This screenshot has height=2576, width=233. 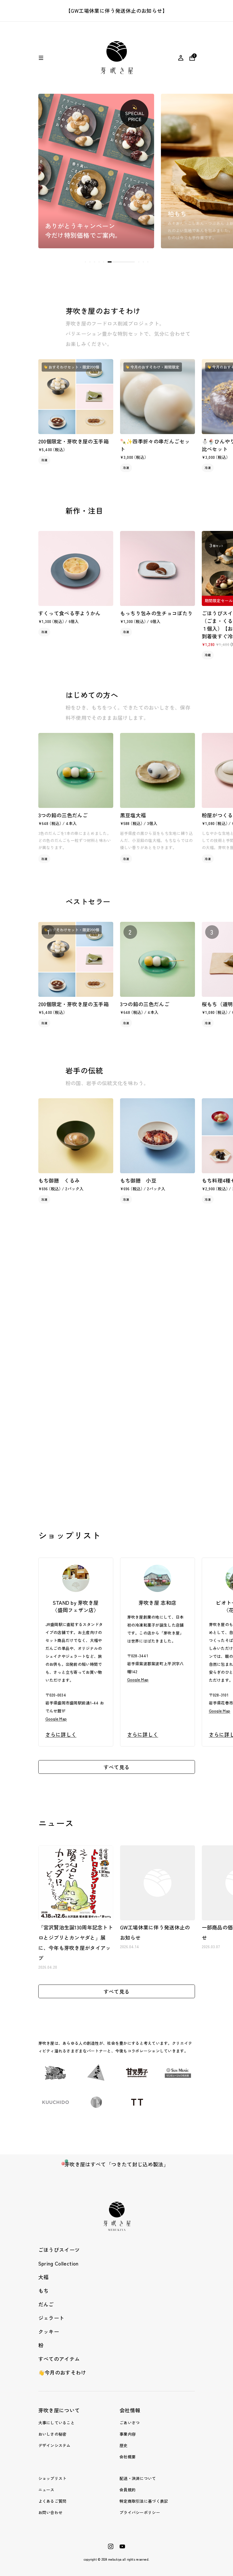 I want to click on 芽吹き屋について, so click(x=59, y=2410).